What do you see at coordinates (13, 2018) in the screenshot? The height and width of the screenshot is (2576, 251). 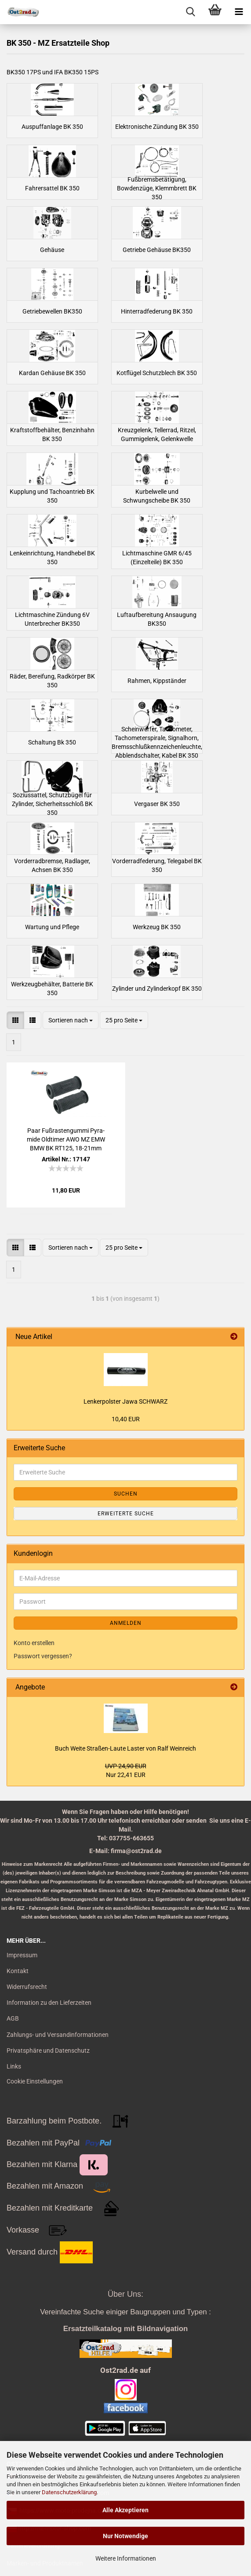 I see `AGB` at bounding box center [13, 2018].